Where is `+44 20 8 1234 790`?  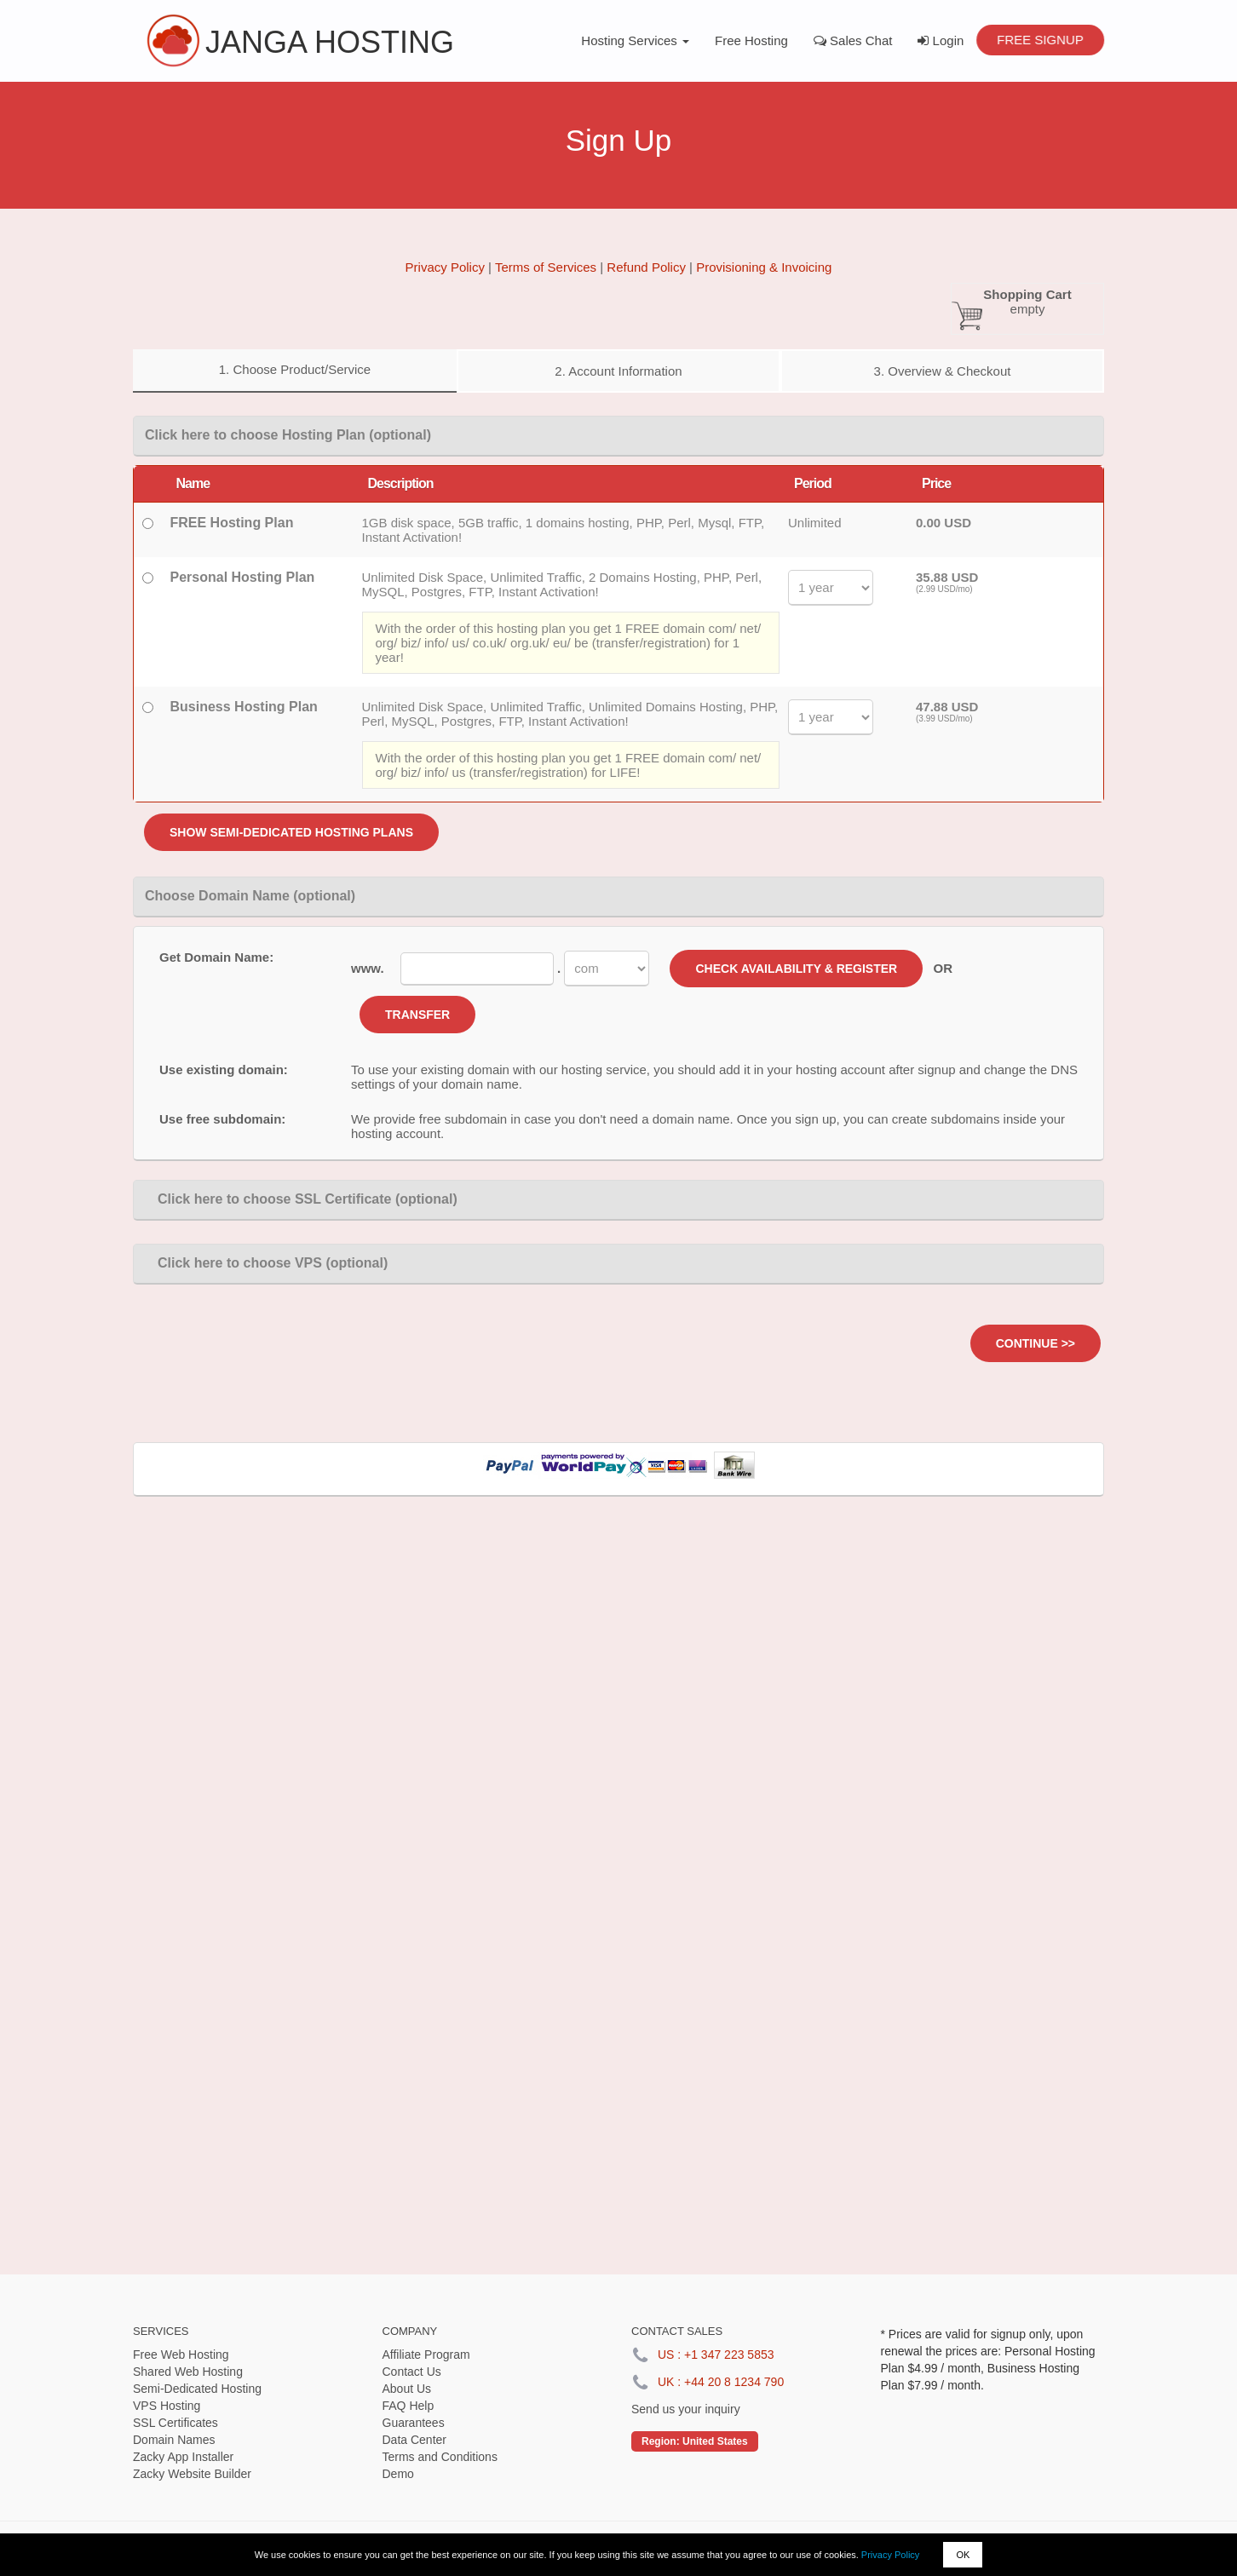 +44 20 8 1234 790 is located at coordinates (734, 2382).